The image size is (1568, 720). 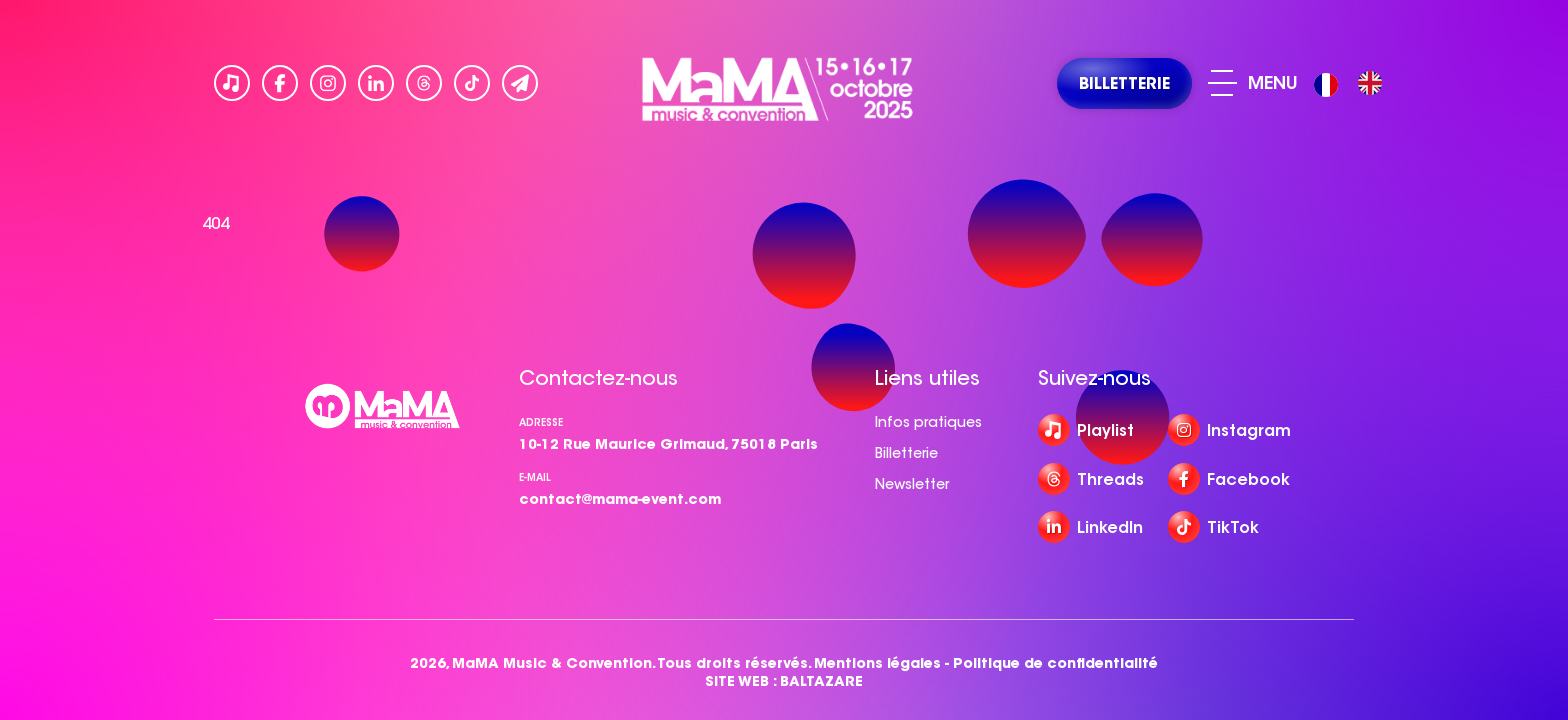 I want to click on Mentions légales, so click(x=877, y=663).